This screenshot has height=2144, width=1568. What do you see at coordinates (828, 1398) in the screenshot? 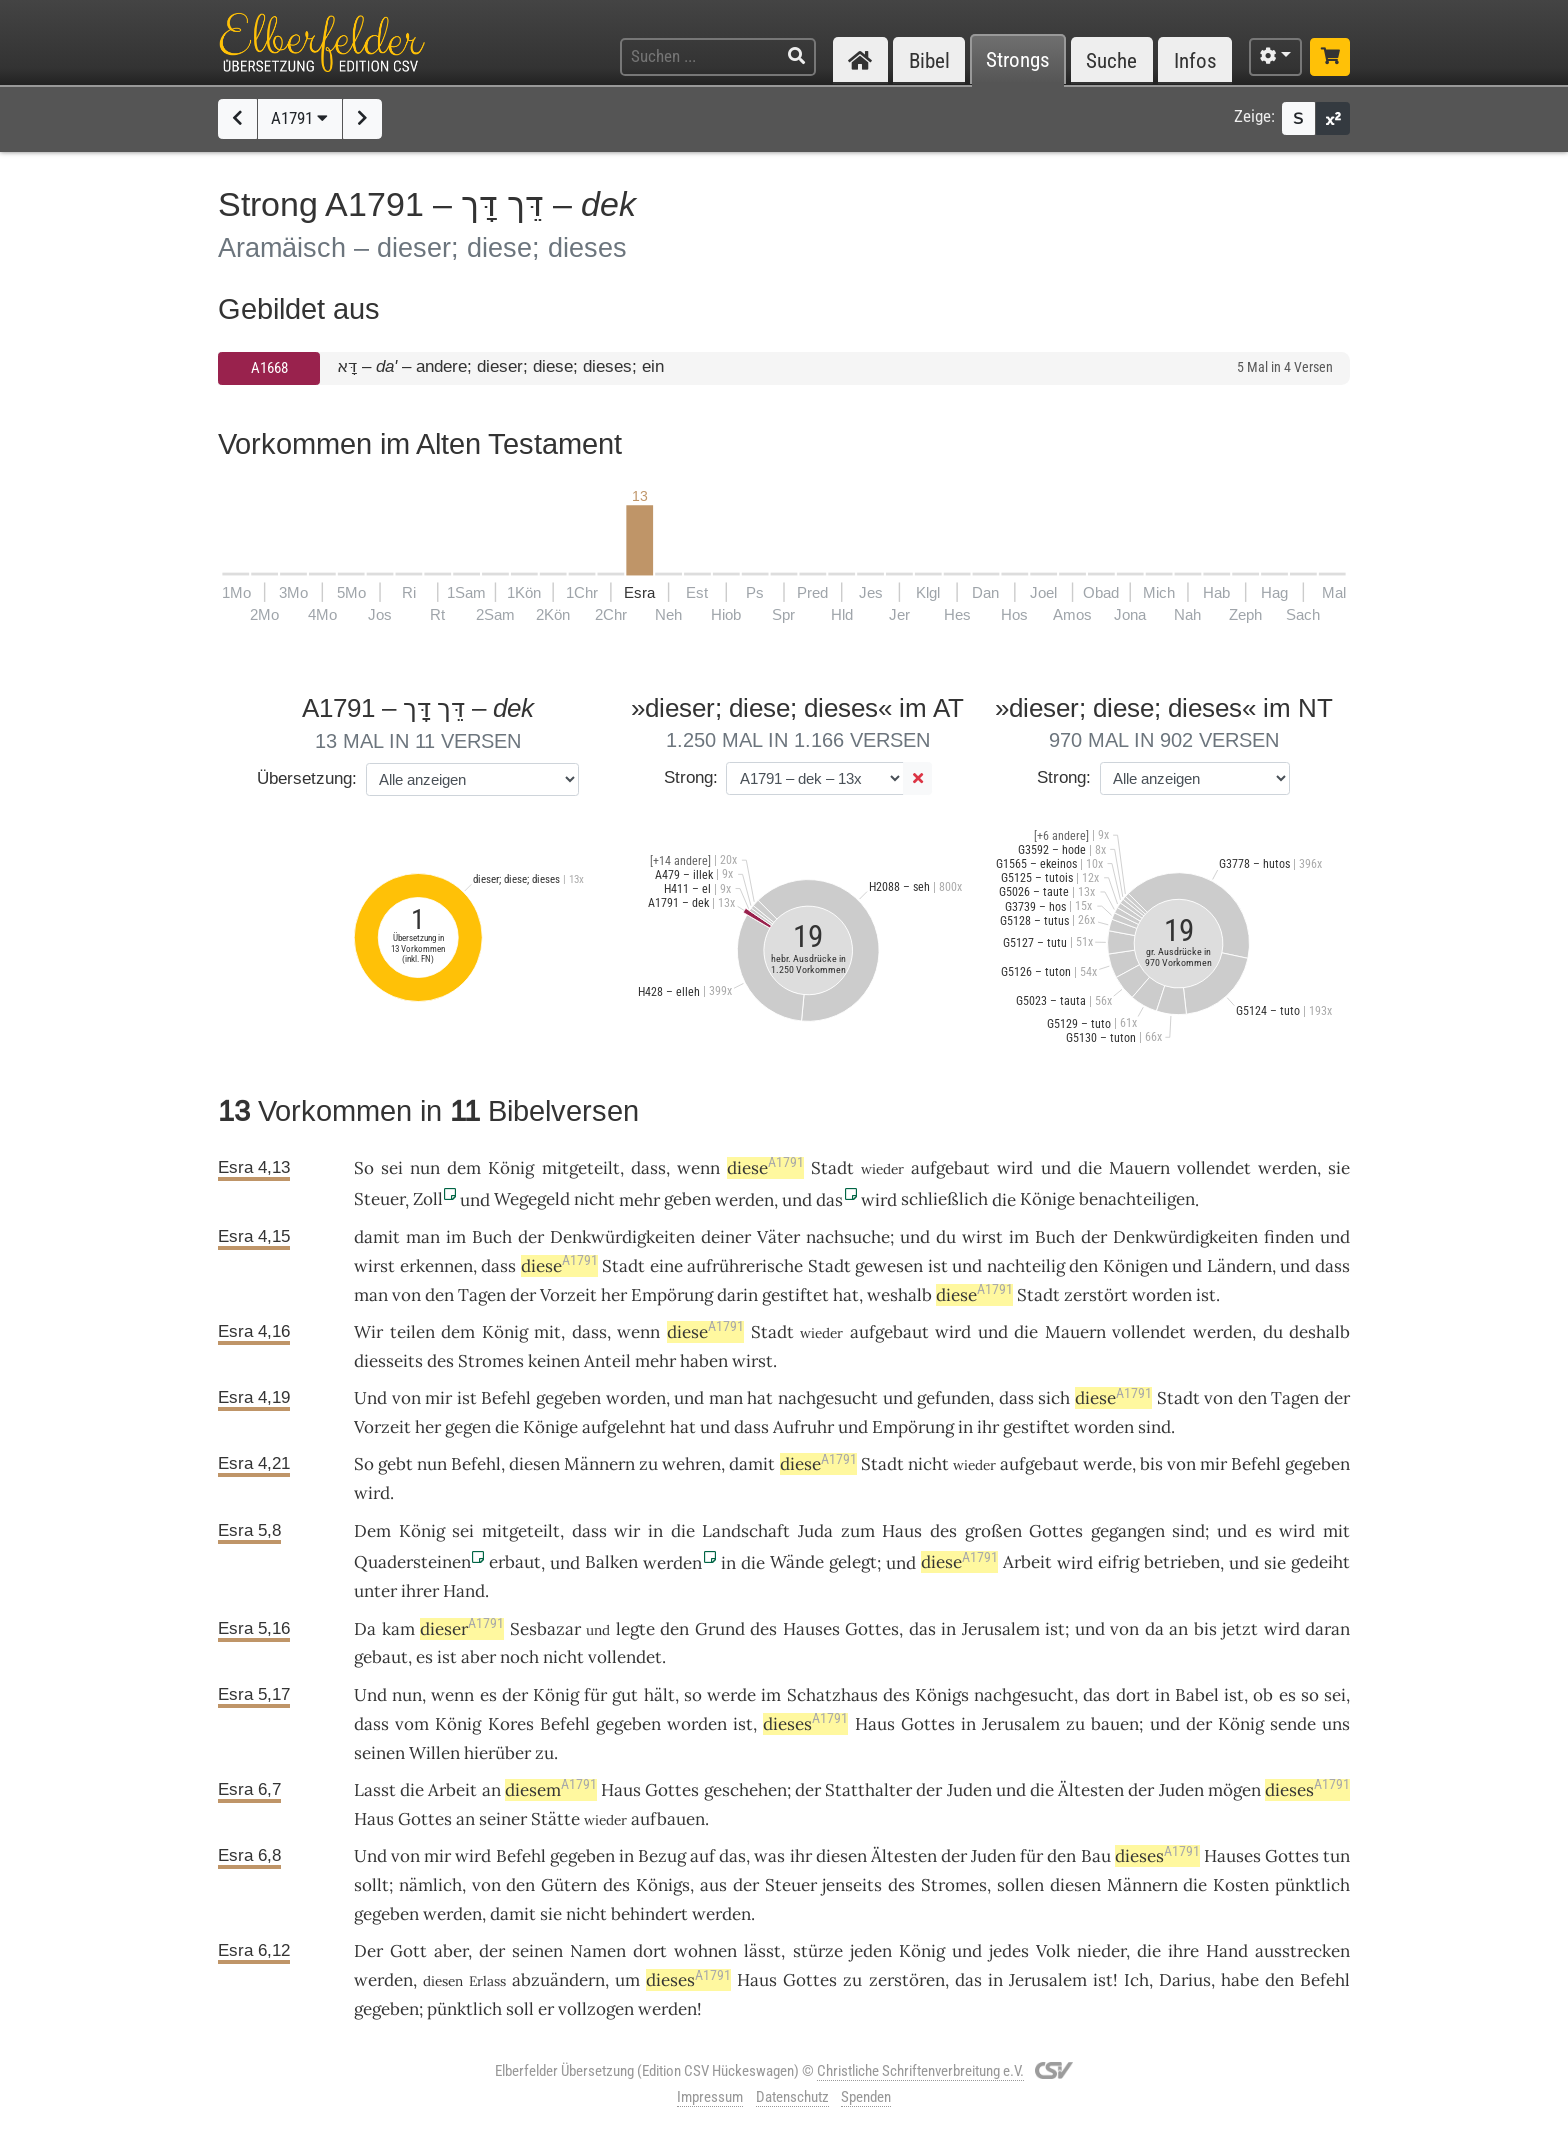
I see `nachgesucht` at bounding box center [828, 1398].